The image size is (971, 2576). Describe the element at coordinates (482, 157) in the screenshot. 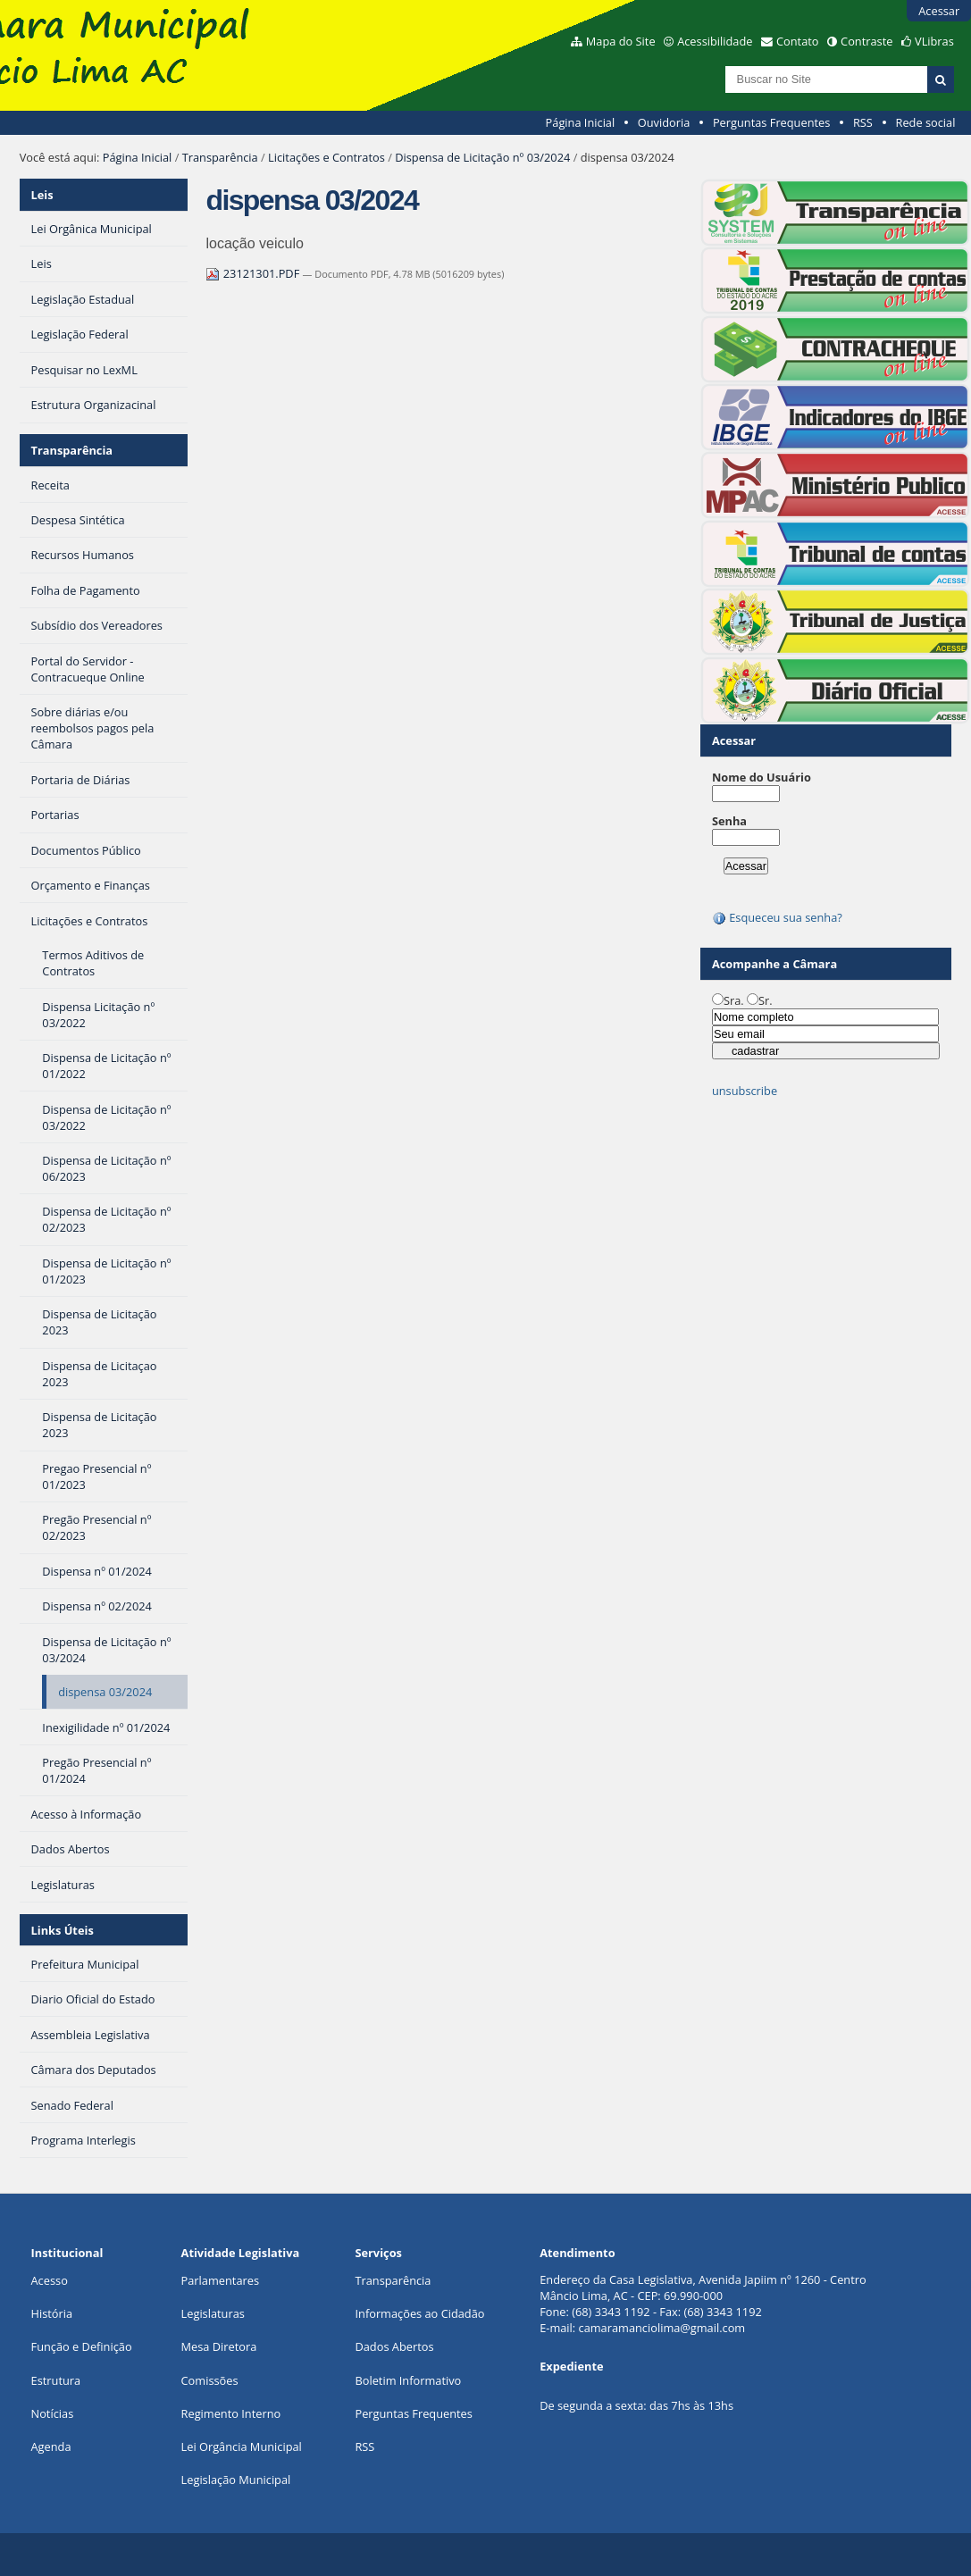

I see `Dispensa de Licitação nº 03/2024` at that location.